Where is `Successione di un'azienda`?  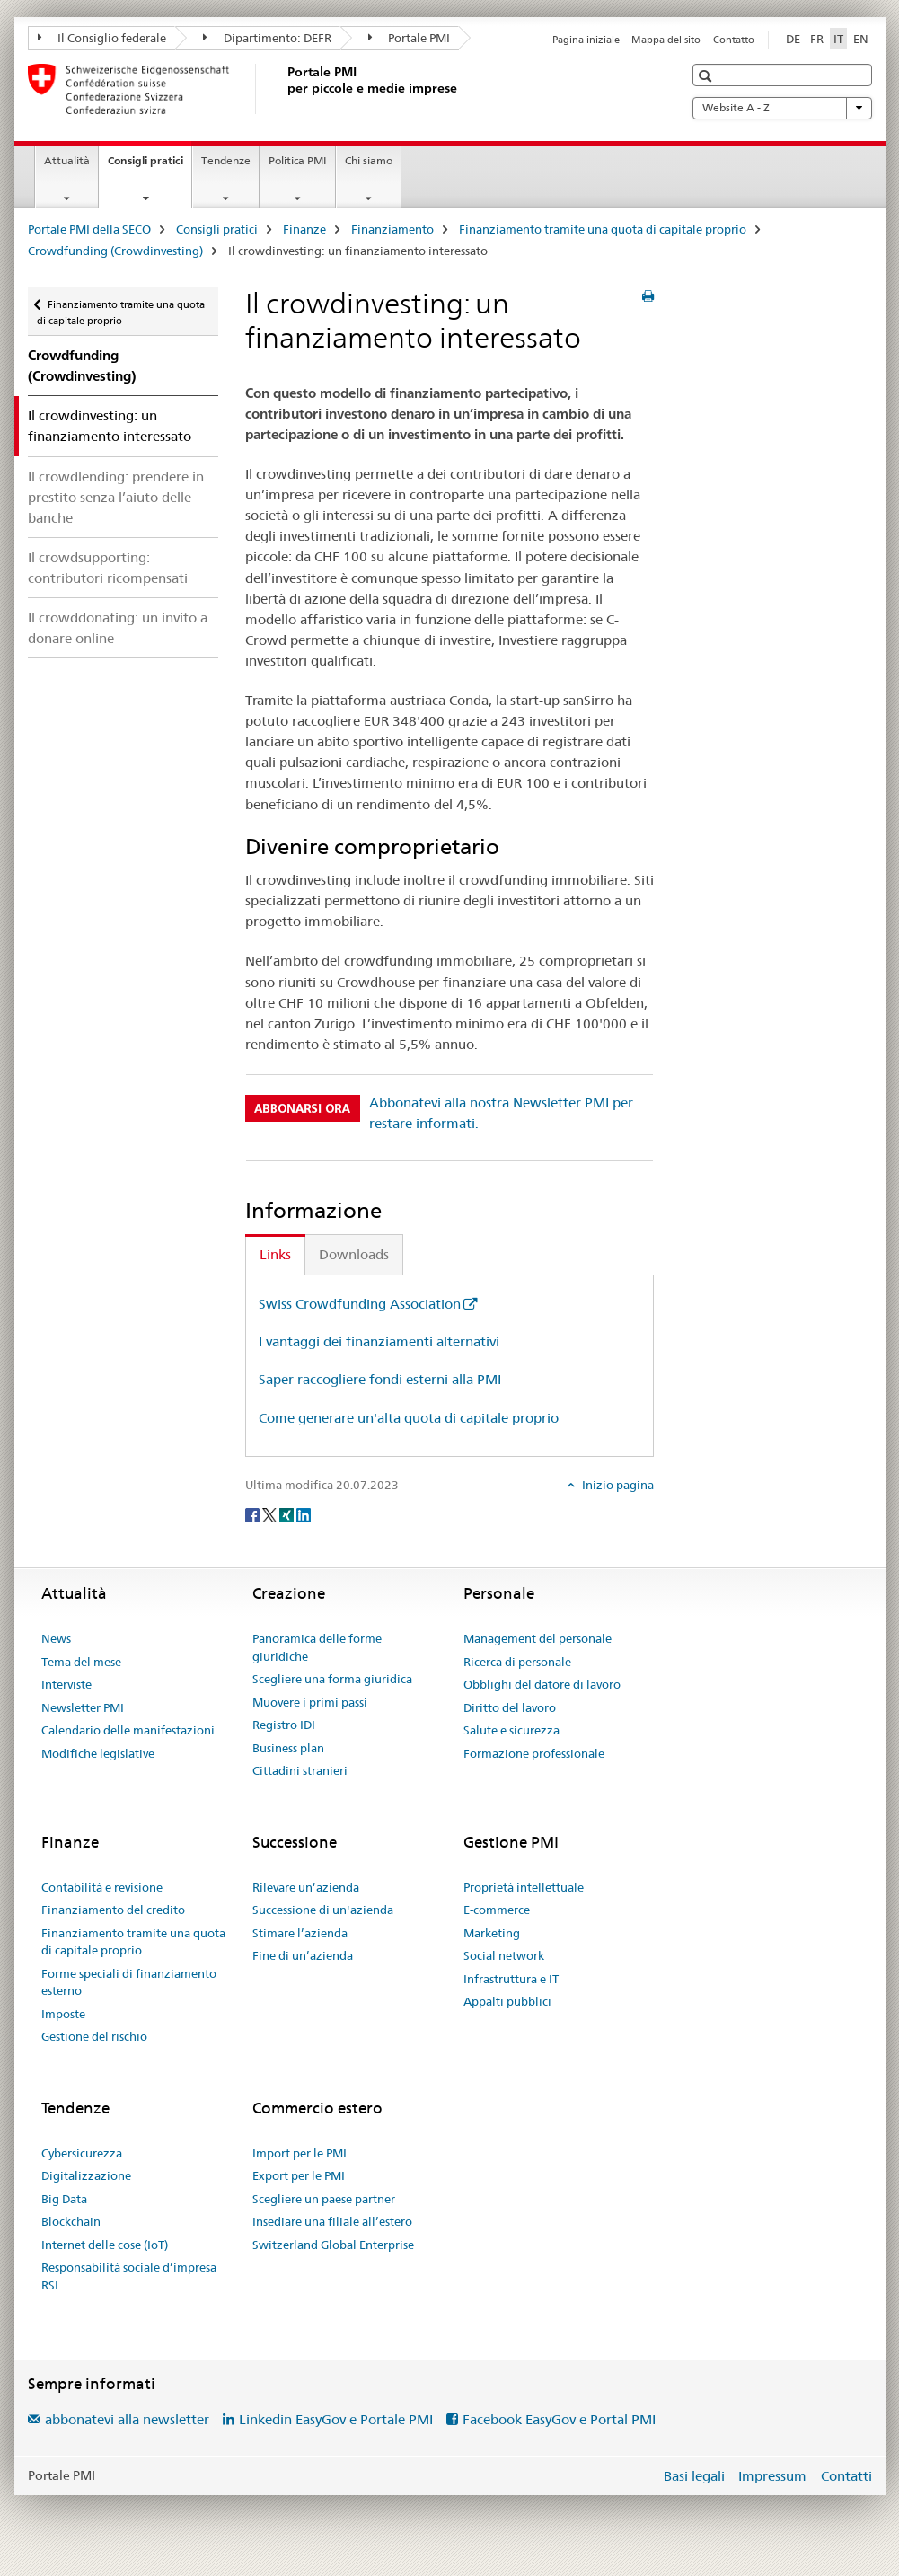
Successione di un'azienda is located at coordinates (322, 1909).